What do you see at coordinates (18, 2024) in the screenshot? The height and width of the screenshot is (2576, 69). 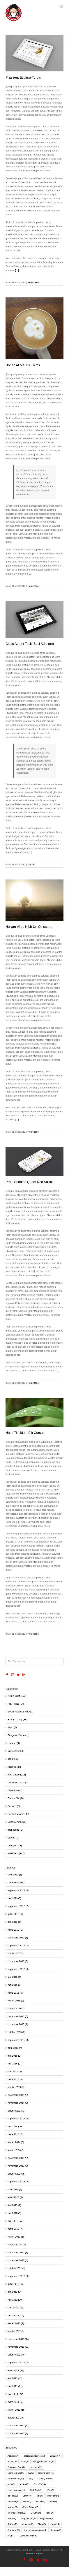 I see `novembre 2015 (1)` at bounding box center [18, 2024].